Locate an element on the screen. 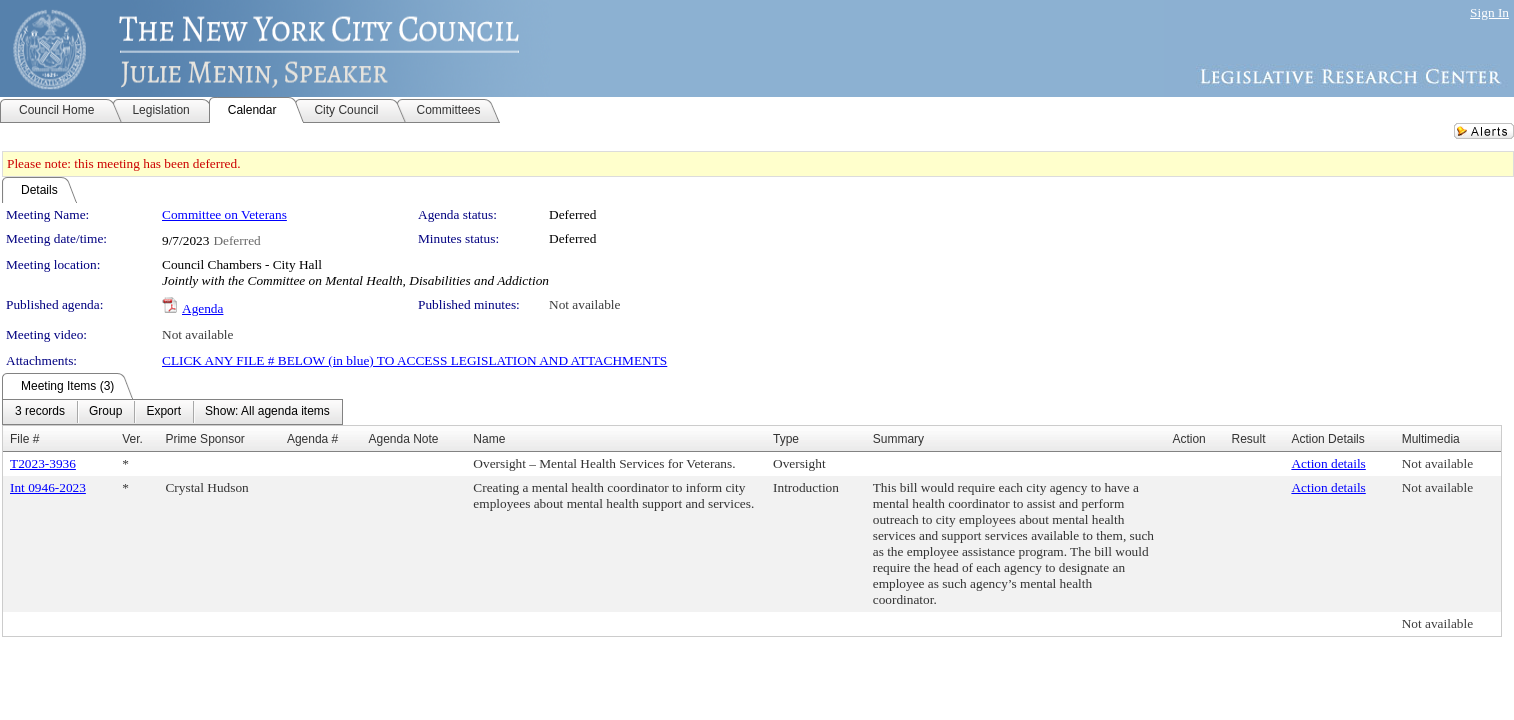  [menuitem] is located at coordinates (40, 412).